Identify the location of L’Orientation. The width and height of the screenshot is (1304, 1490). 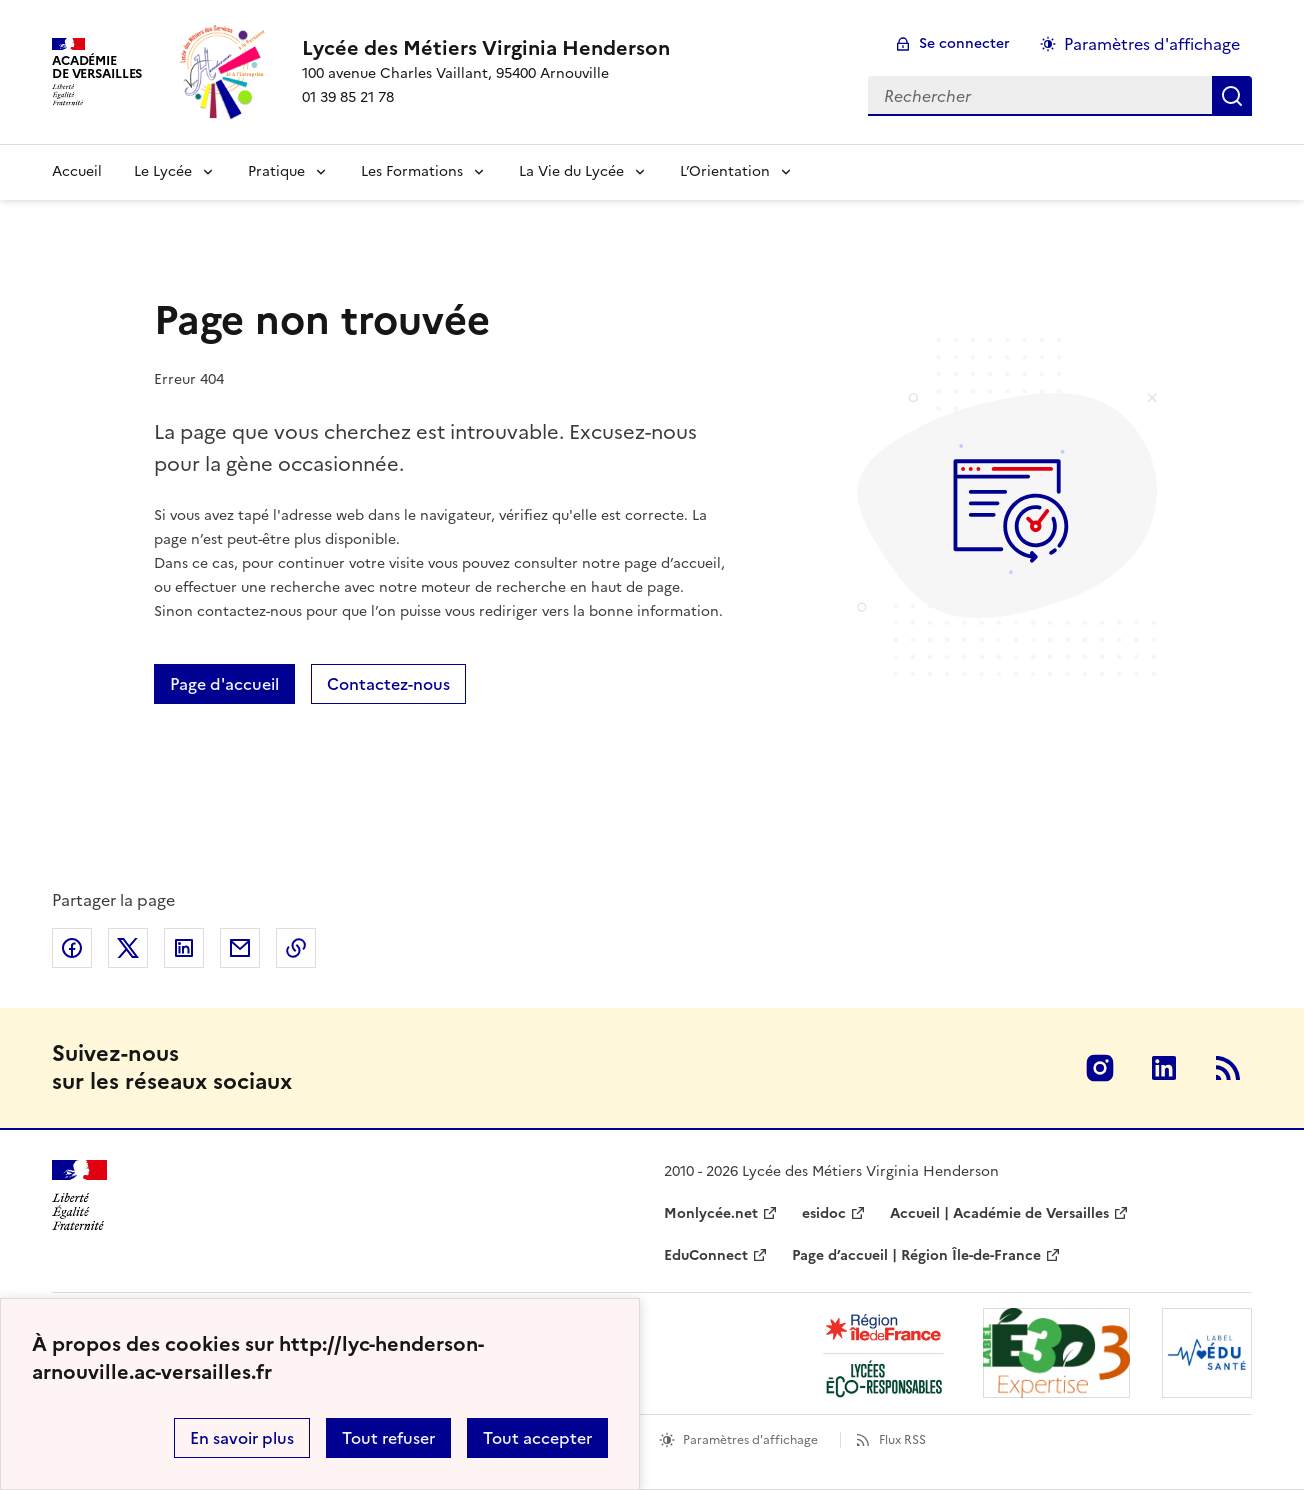
(725, 171).